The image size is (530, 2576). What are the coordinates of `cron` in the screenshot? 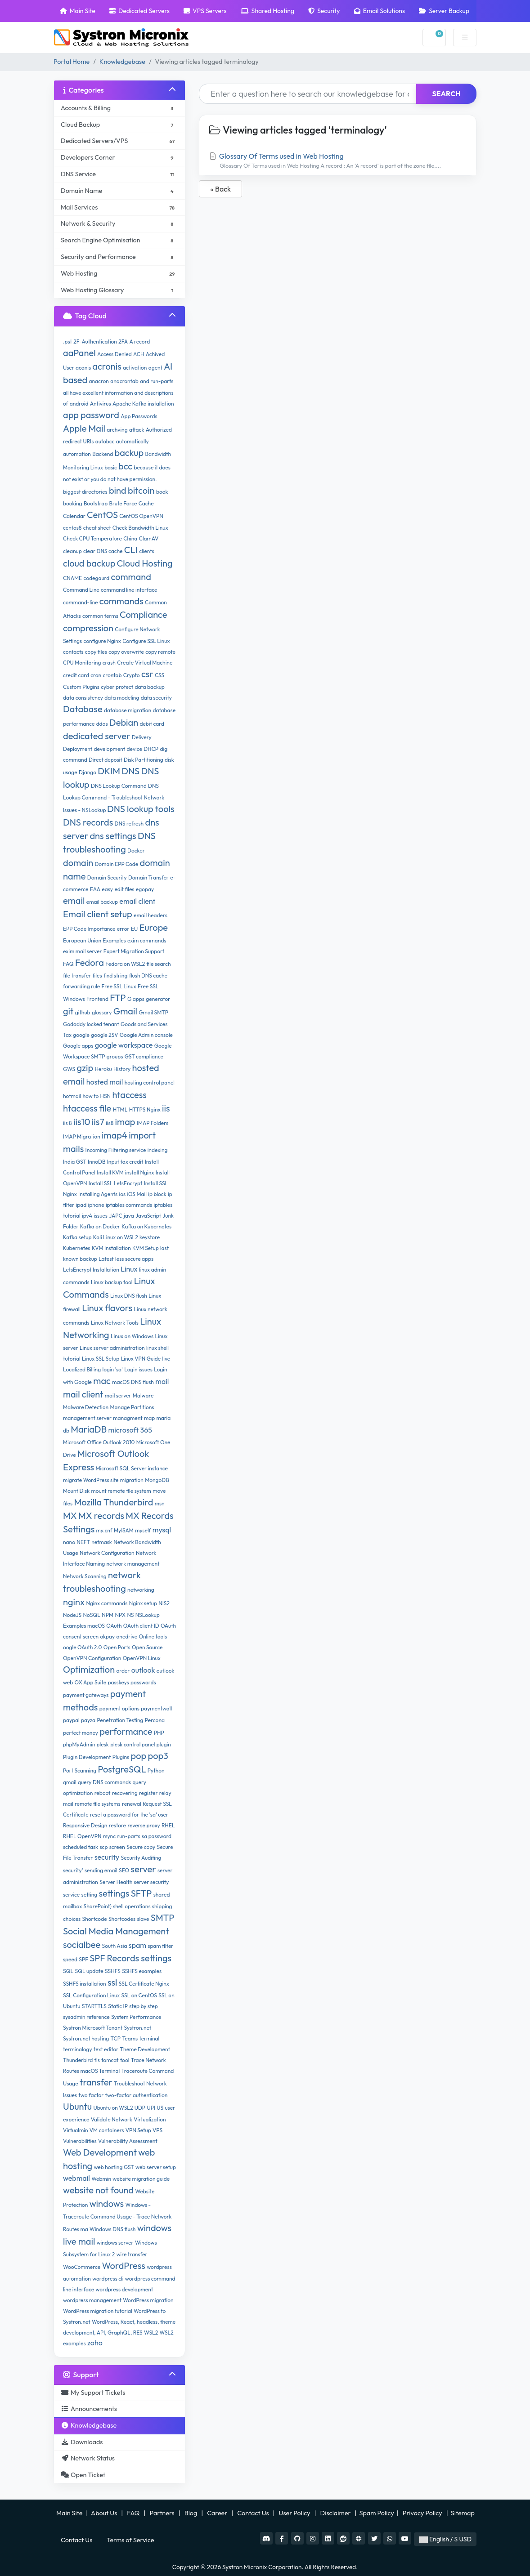 It's located at (95, 675).